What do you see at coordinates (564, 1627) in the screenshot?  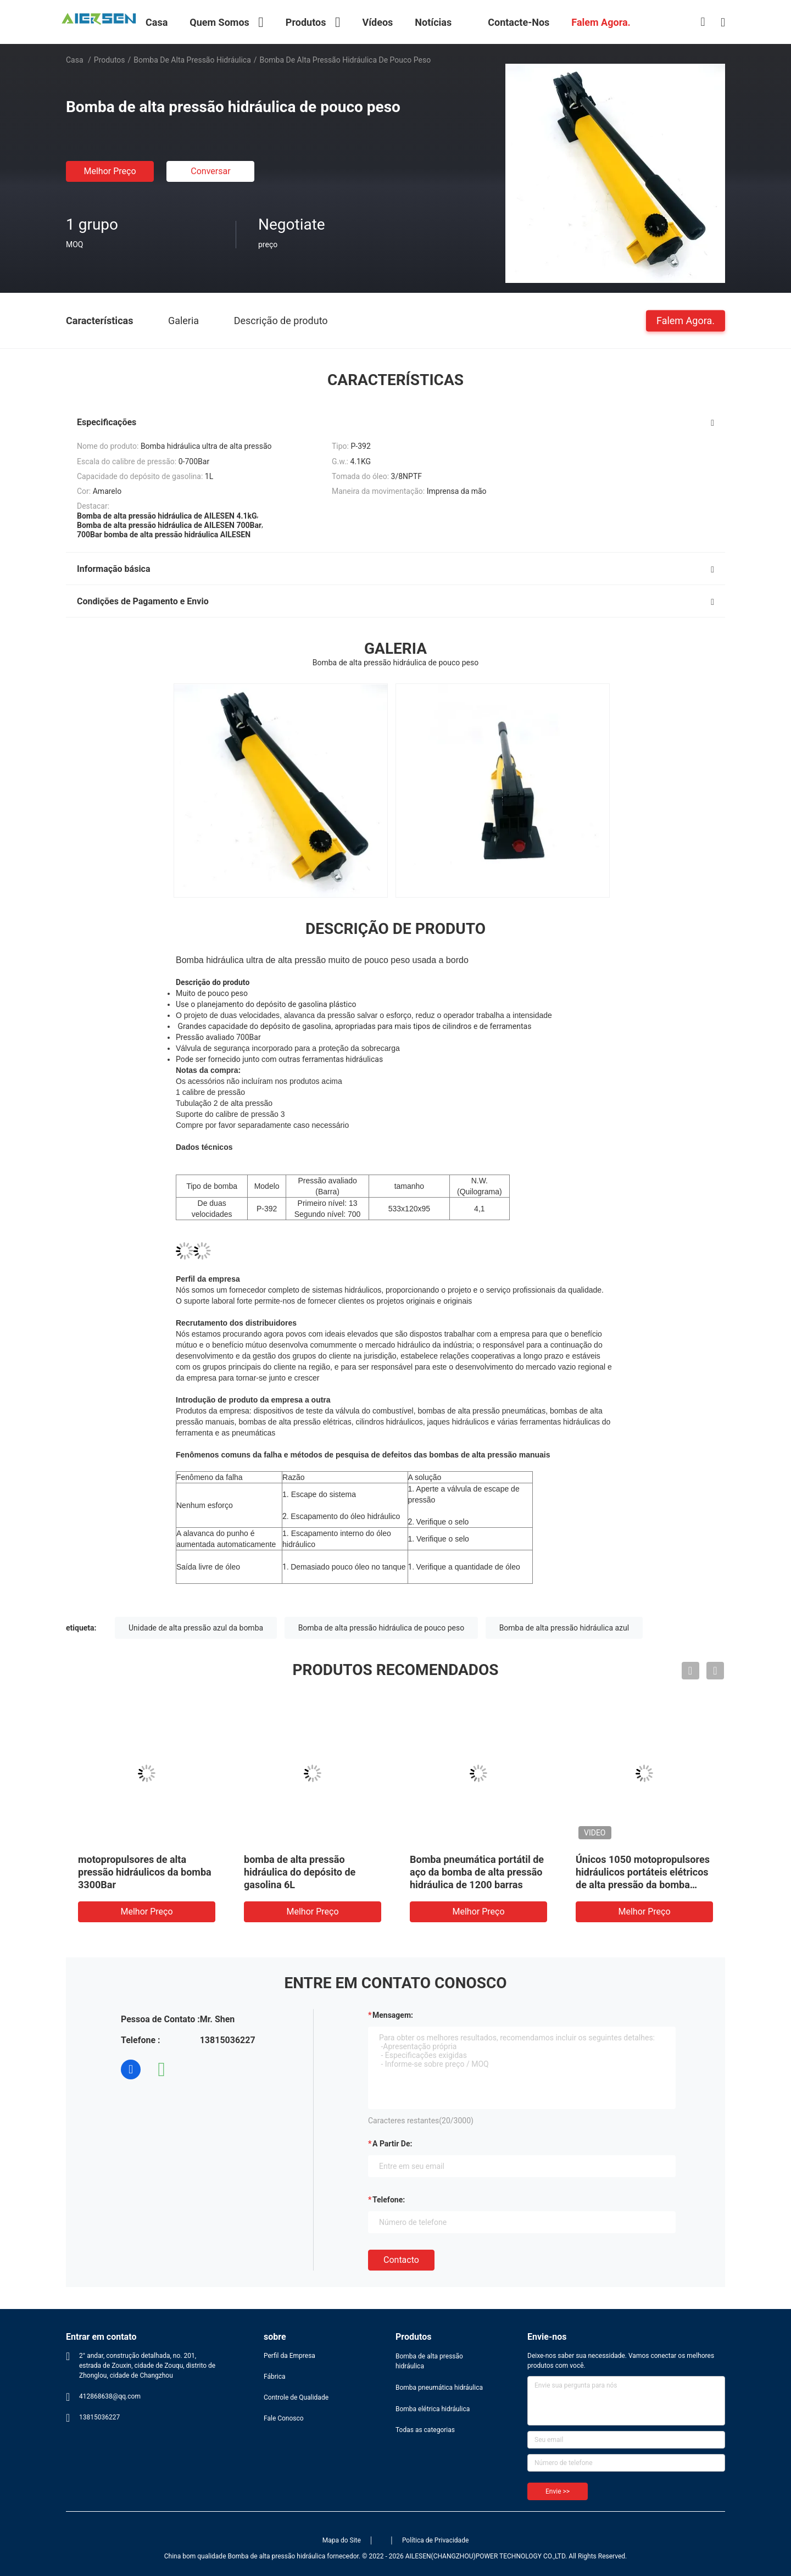 I see `Bomba de alta pressão hidráulica azul` at bounding box center [564, 1627].